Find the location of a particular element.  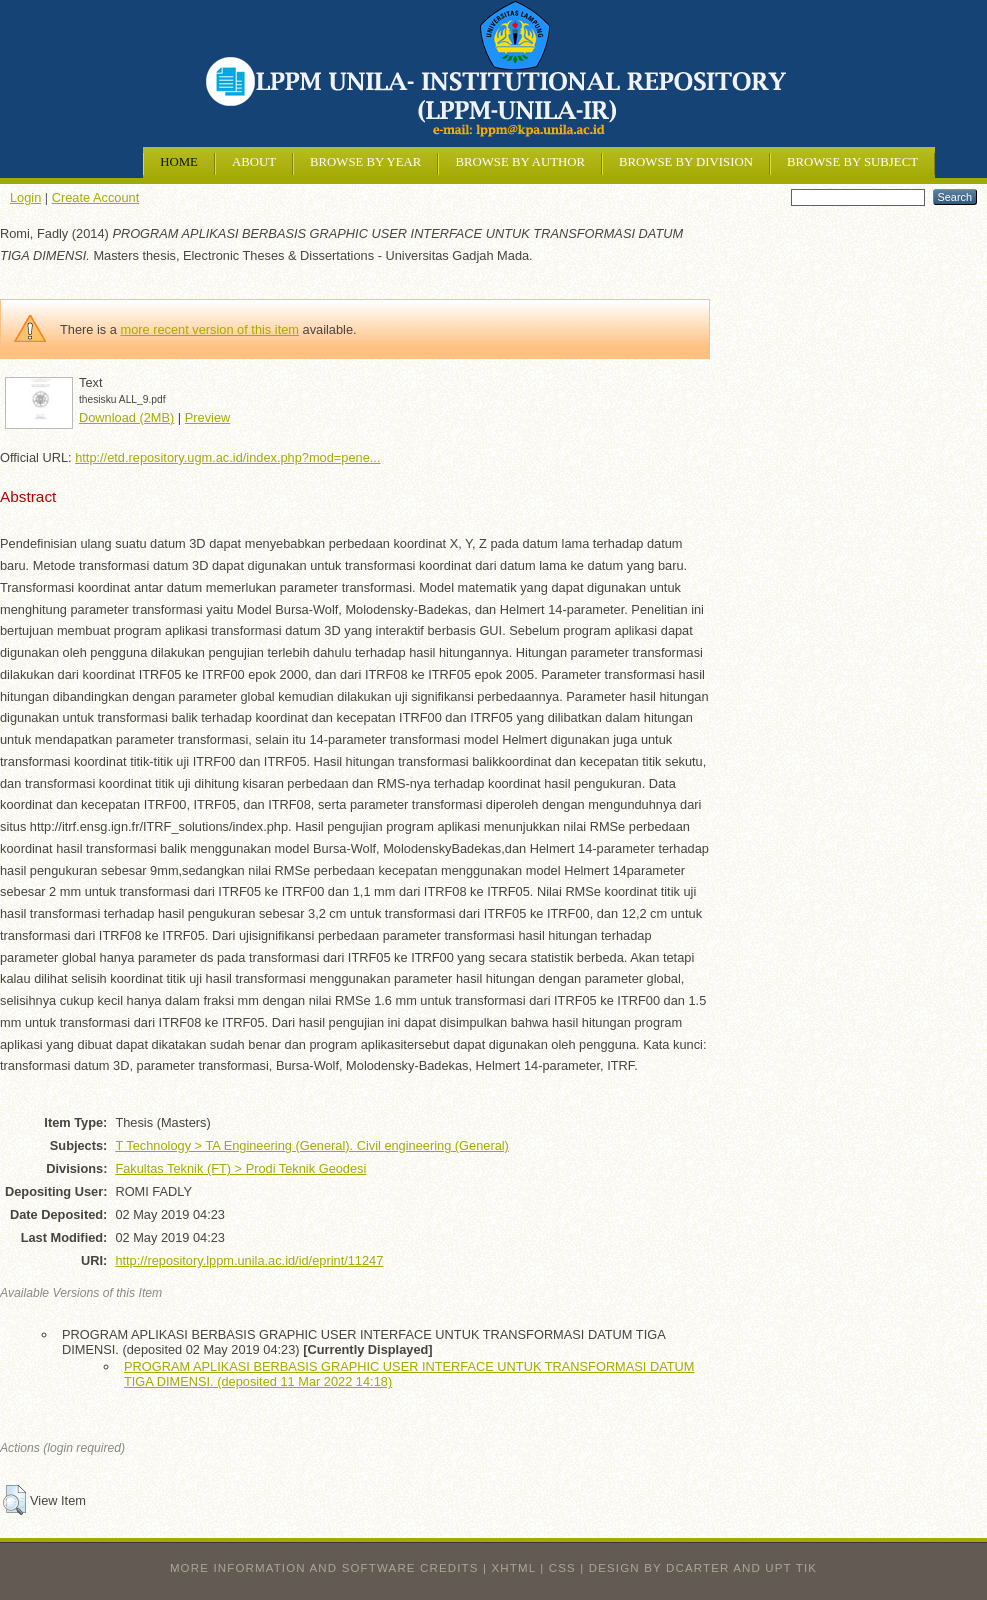

Preview is located at coordinates (208, 417).